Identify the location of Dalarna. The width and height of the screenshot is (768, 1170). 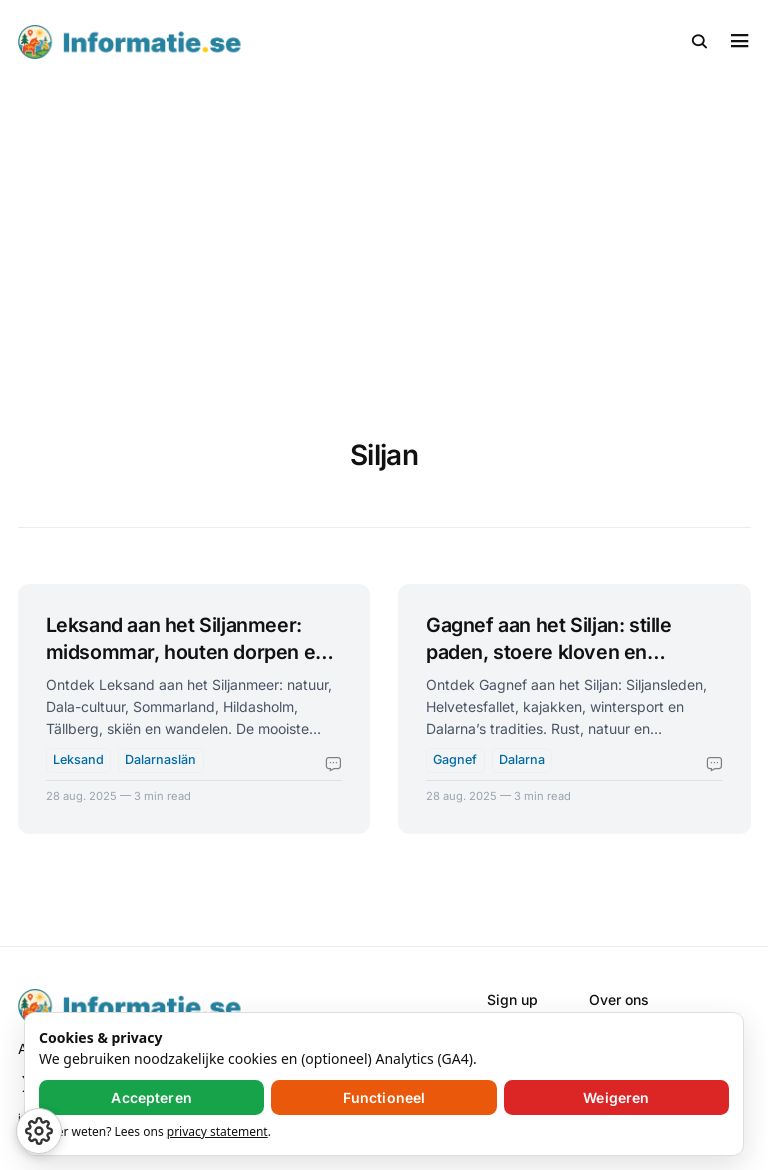
(522, 759).